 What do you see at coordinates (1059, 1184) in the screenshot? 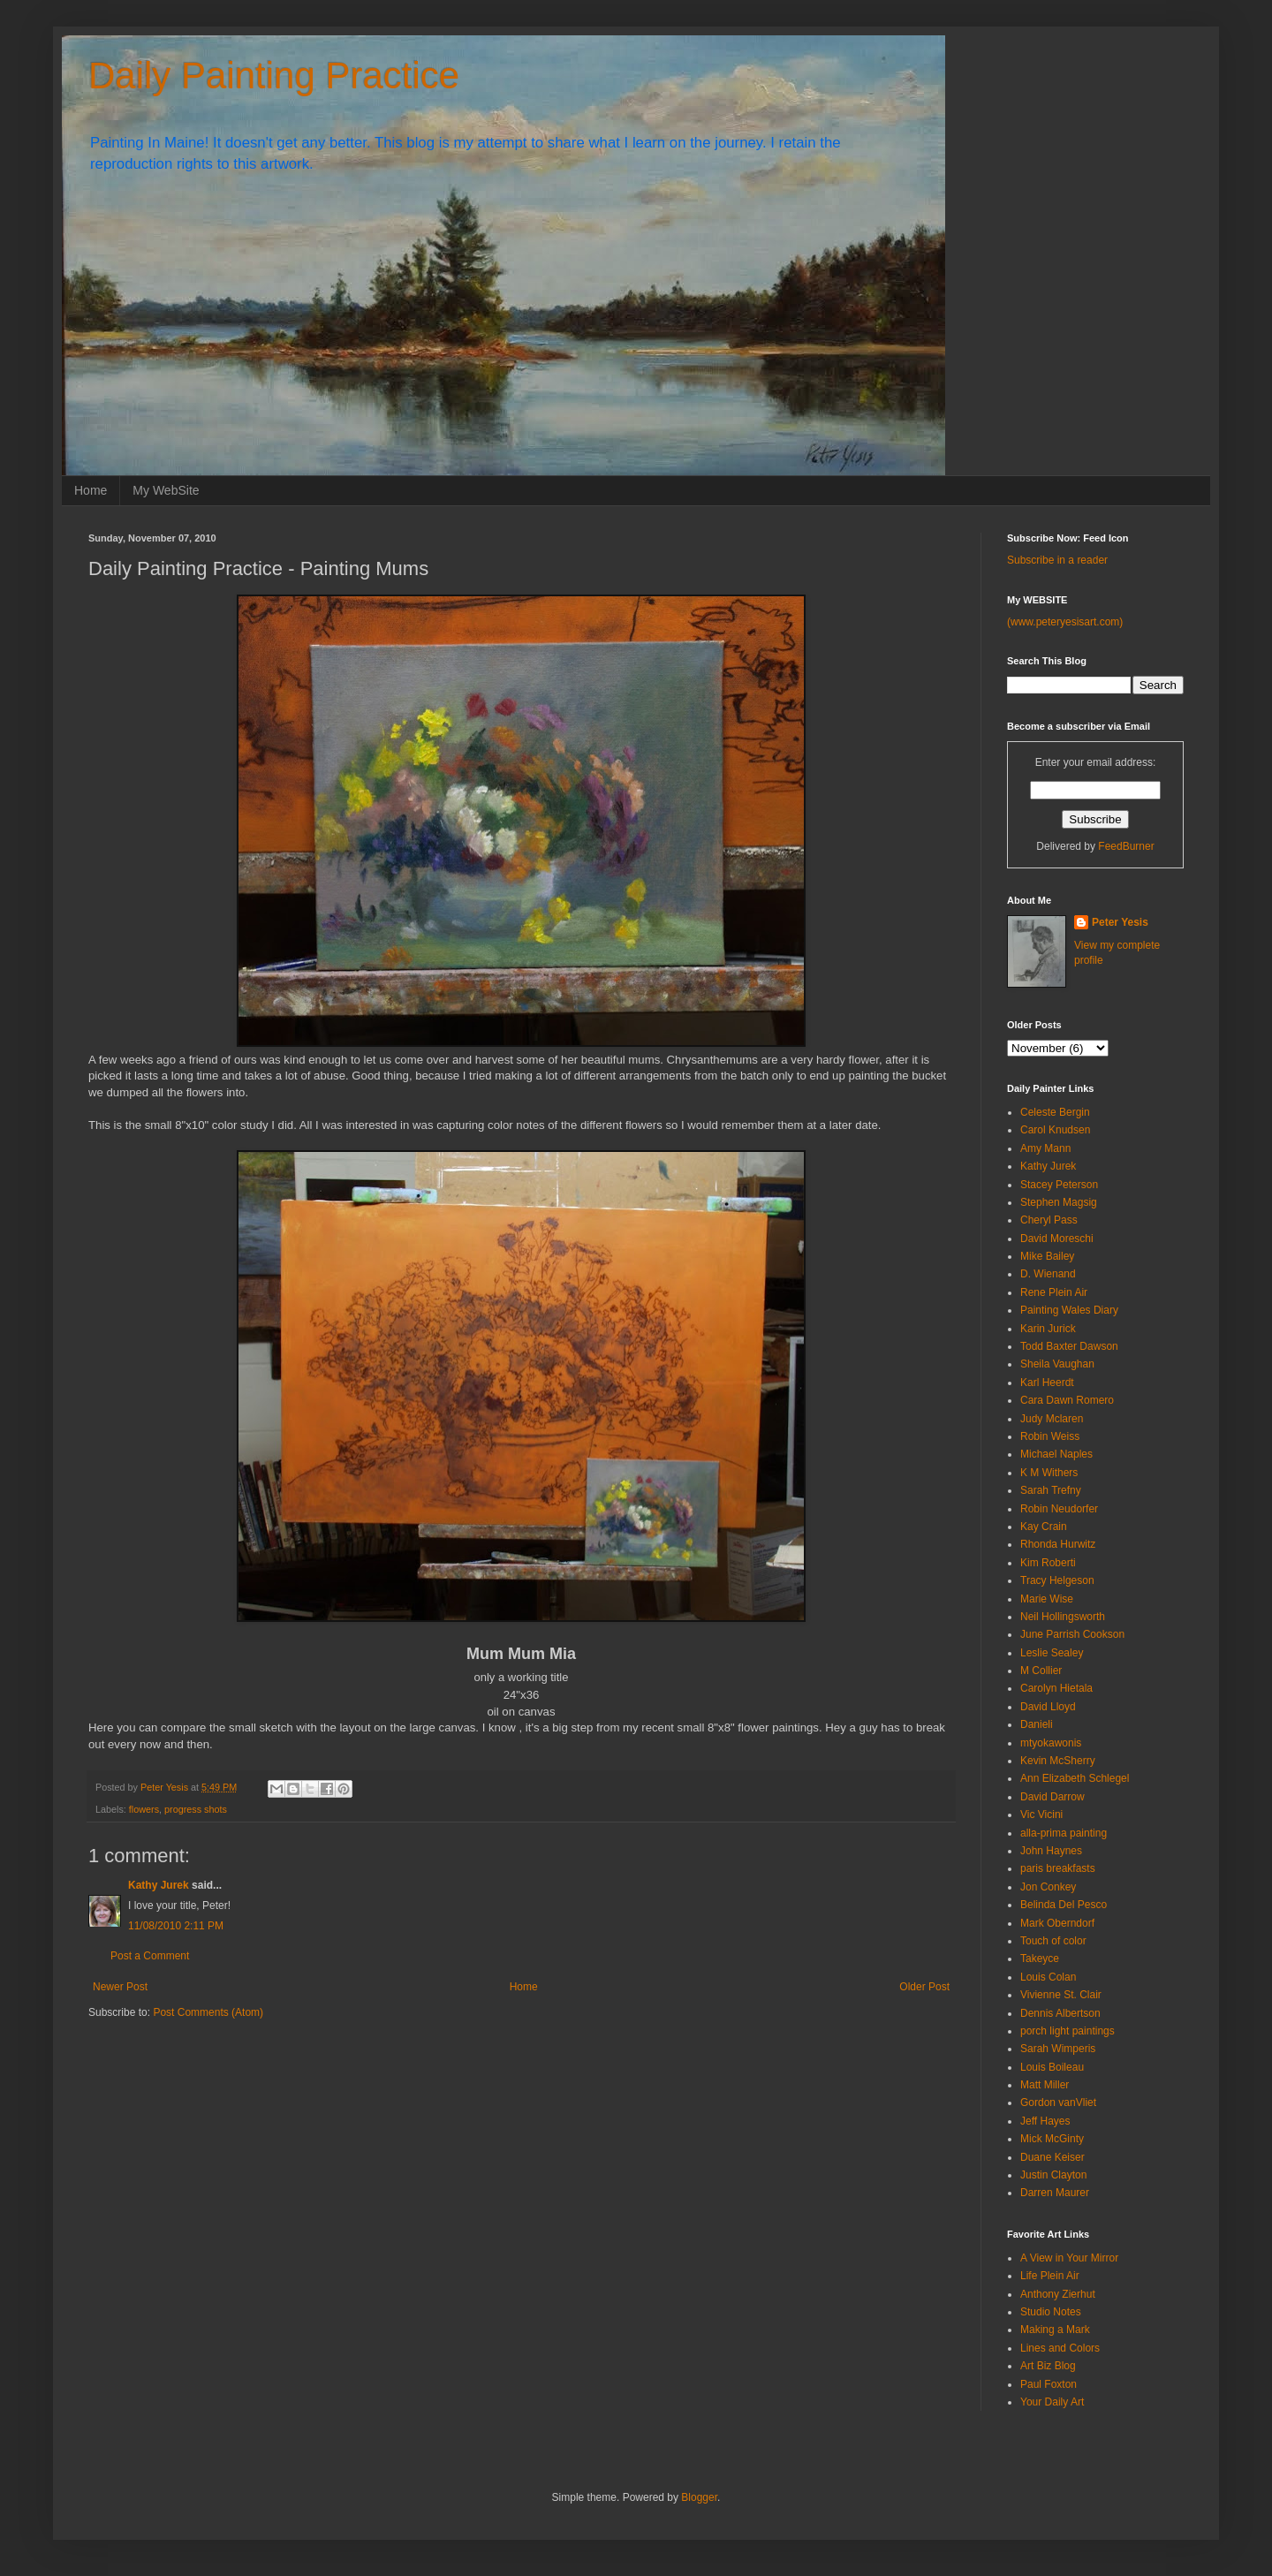
I see `Stacey Peterson` at bounding box center [1059, 1184].